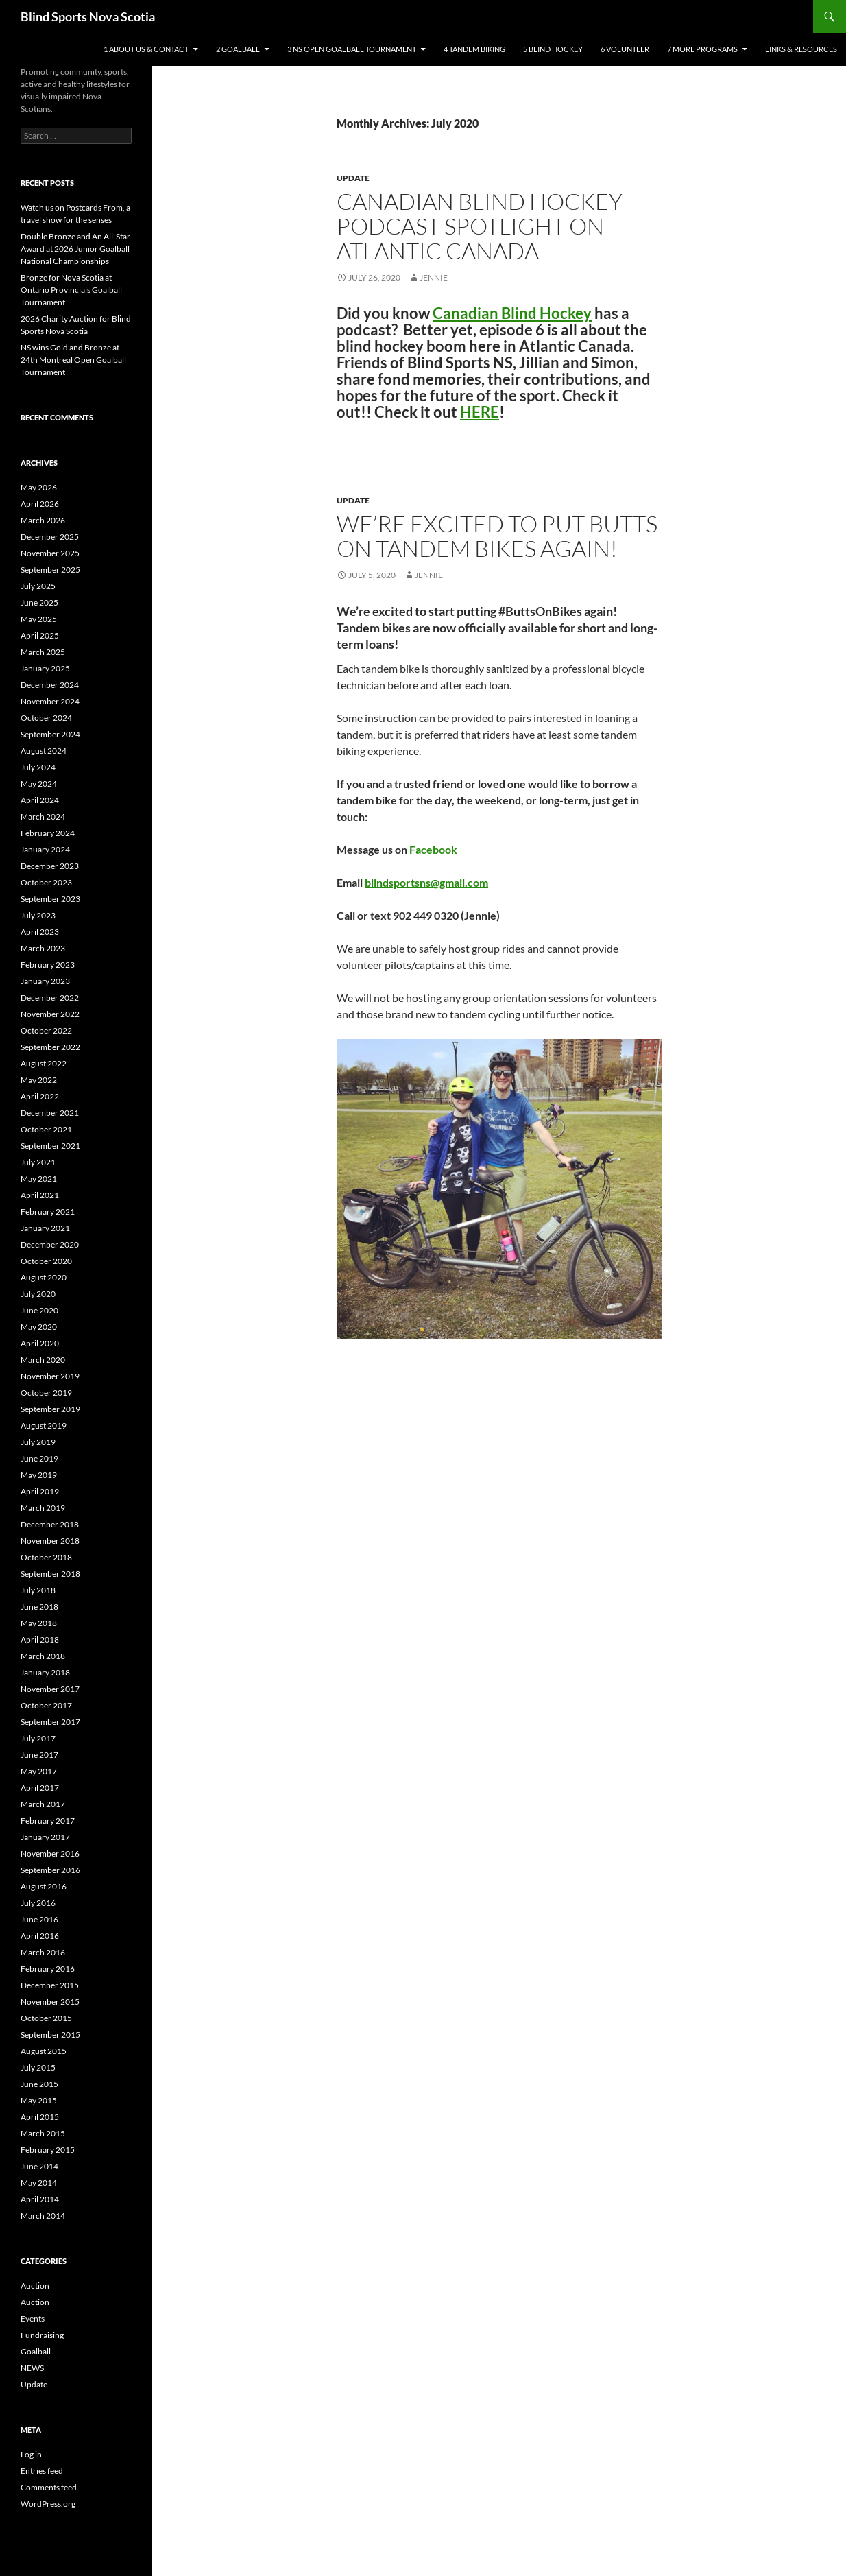  What do you see at coordinates (50, 553) in the screenshot?
I see `November 2025` at bounding box center [50, 553].